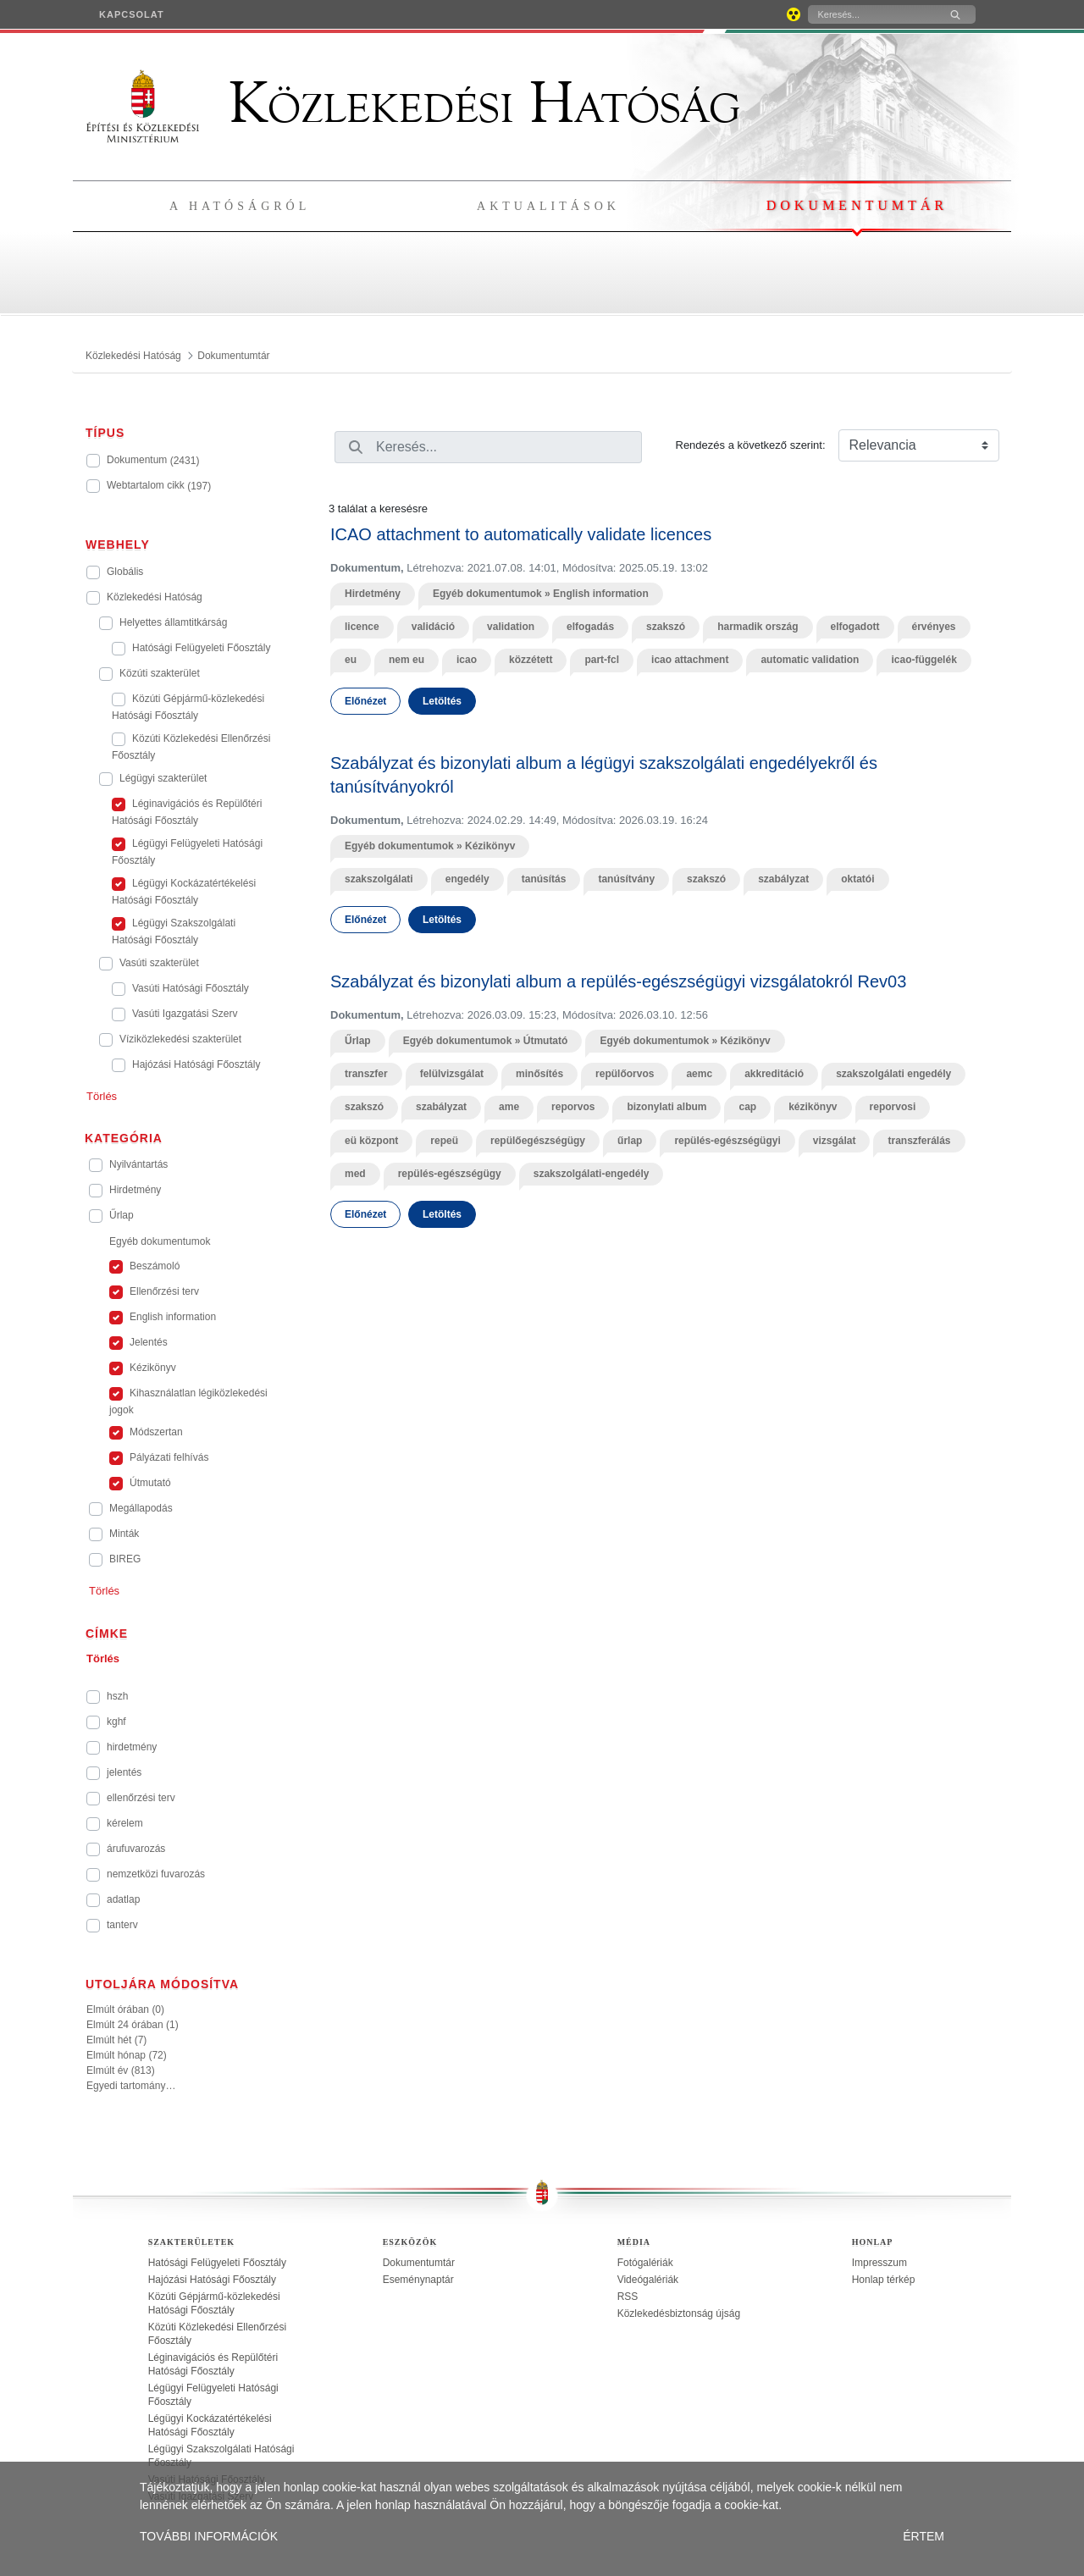 This screenshot has height=2576, width=1084. Describe the element at coordinates (923, 660) in the screenshot. I see `icao-függelék` at that location.